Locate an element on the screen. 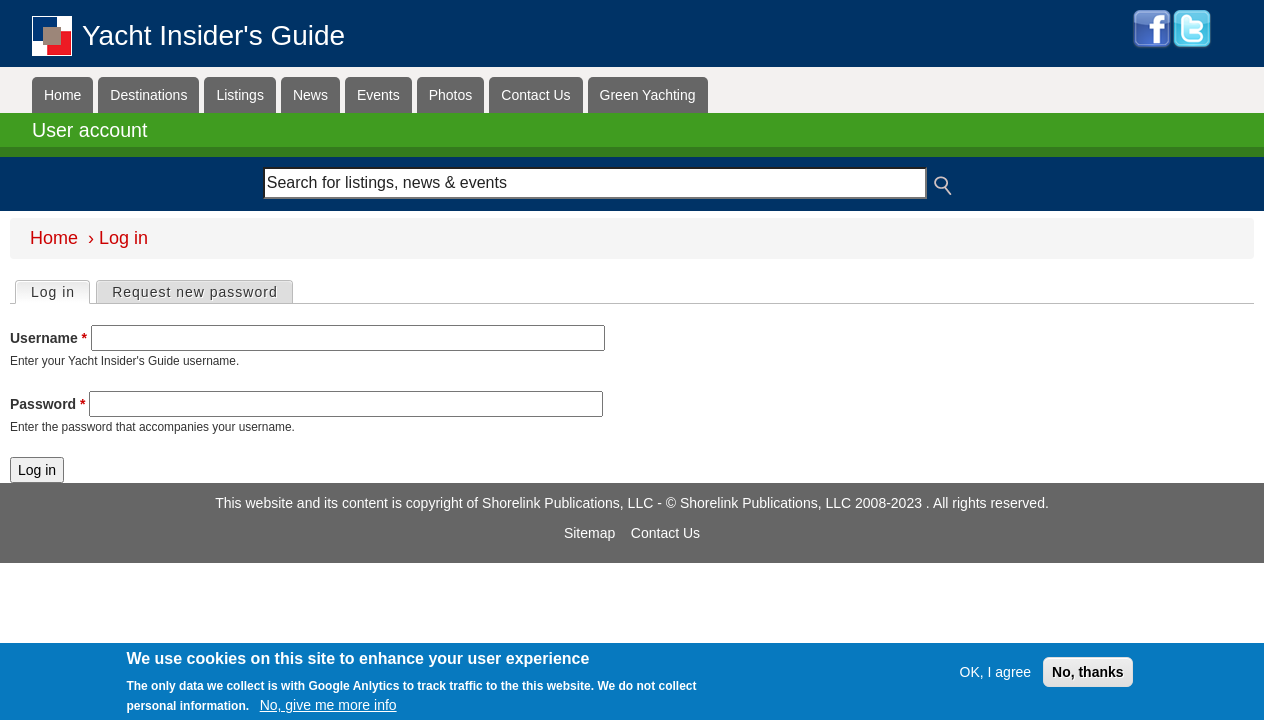  Green Yachting is located at coordinates (648, 95).